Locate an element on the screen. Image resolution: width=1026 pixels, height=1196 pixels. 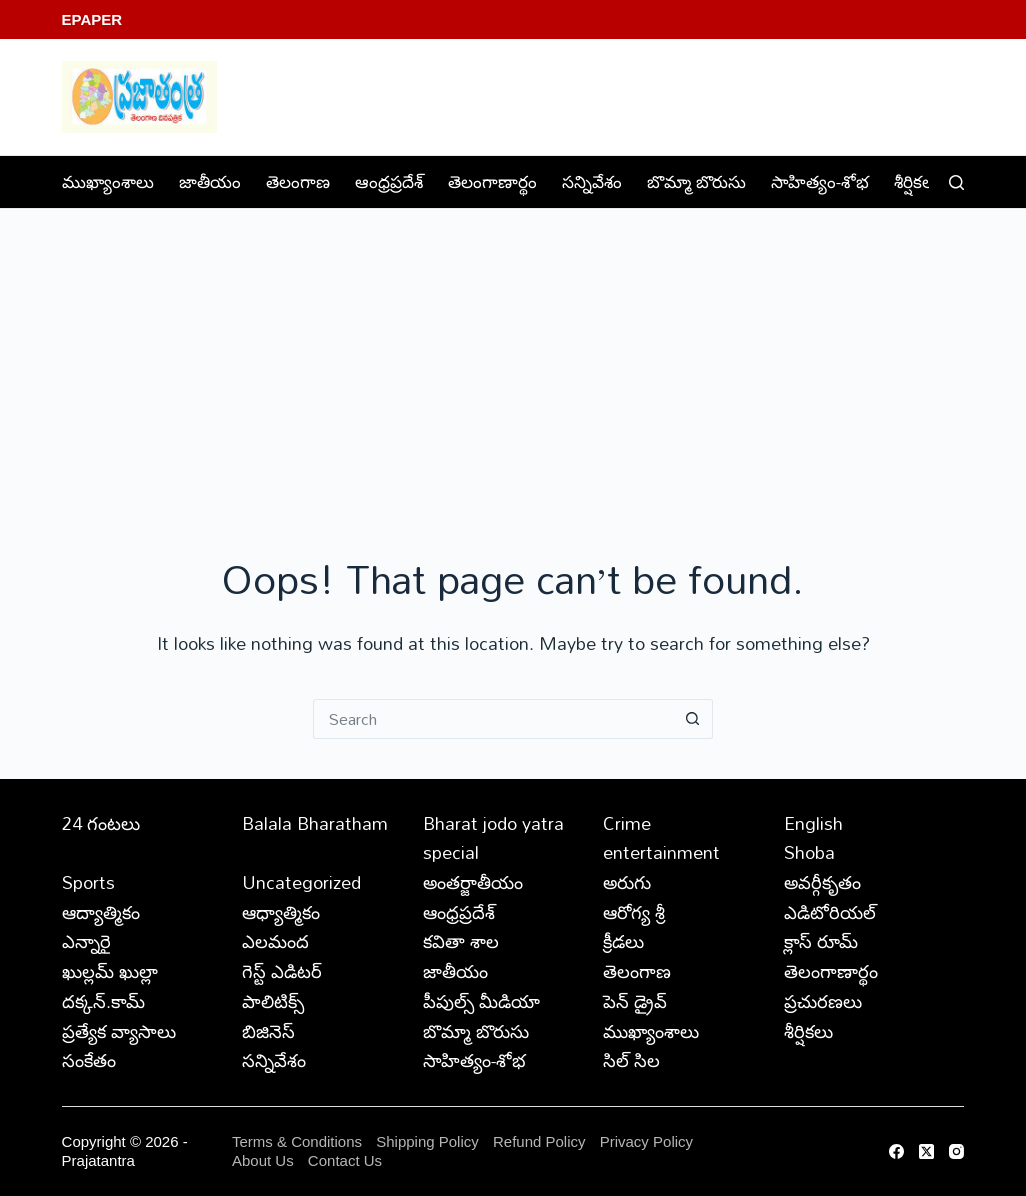
దక్కన్.కామ్ is located at coordinates (103, 1001).